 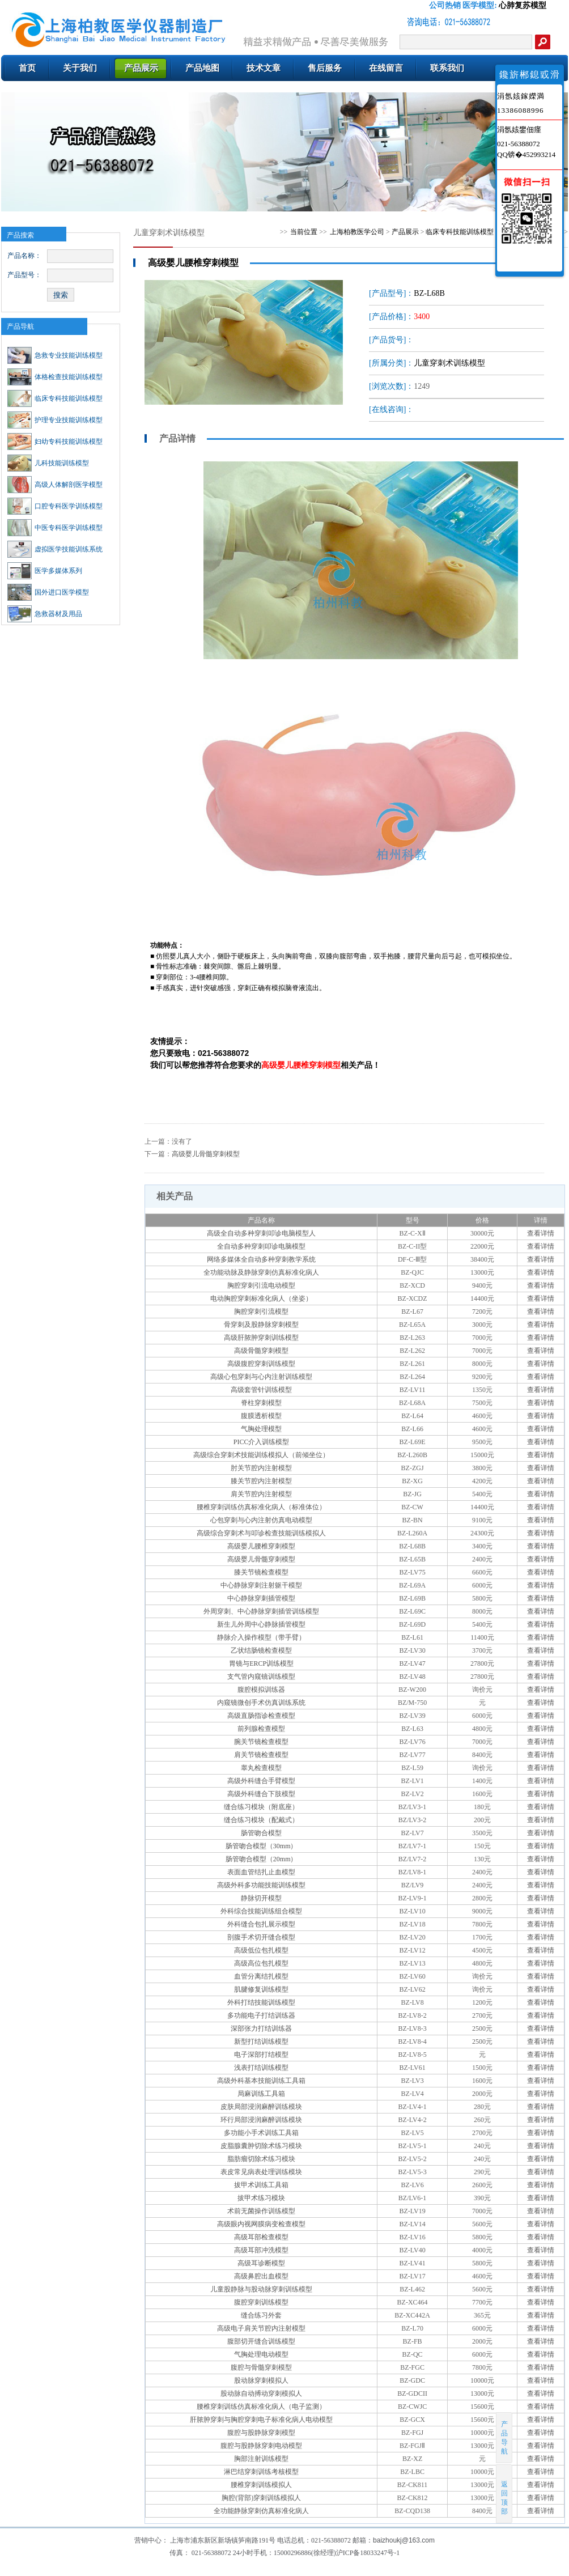 I want to click on 产品搜索, so click(x=20, y=235).